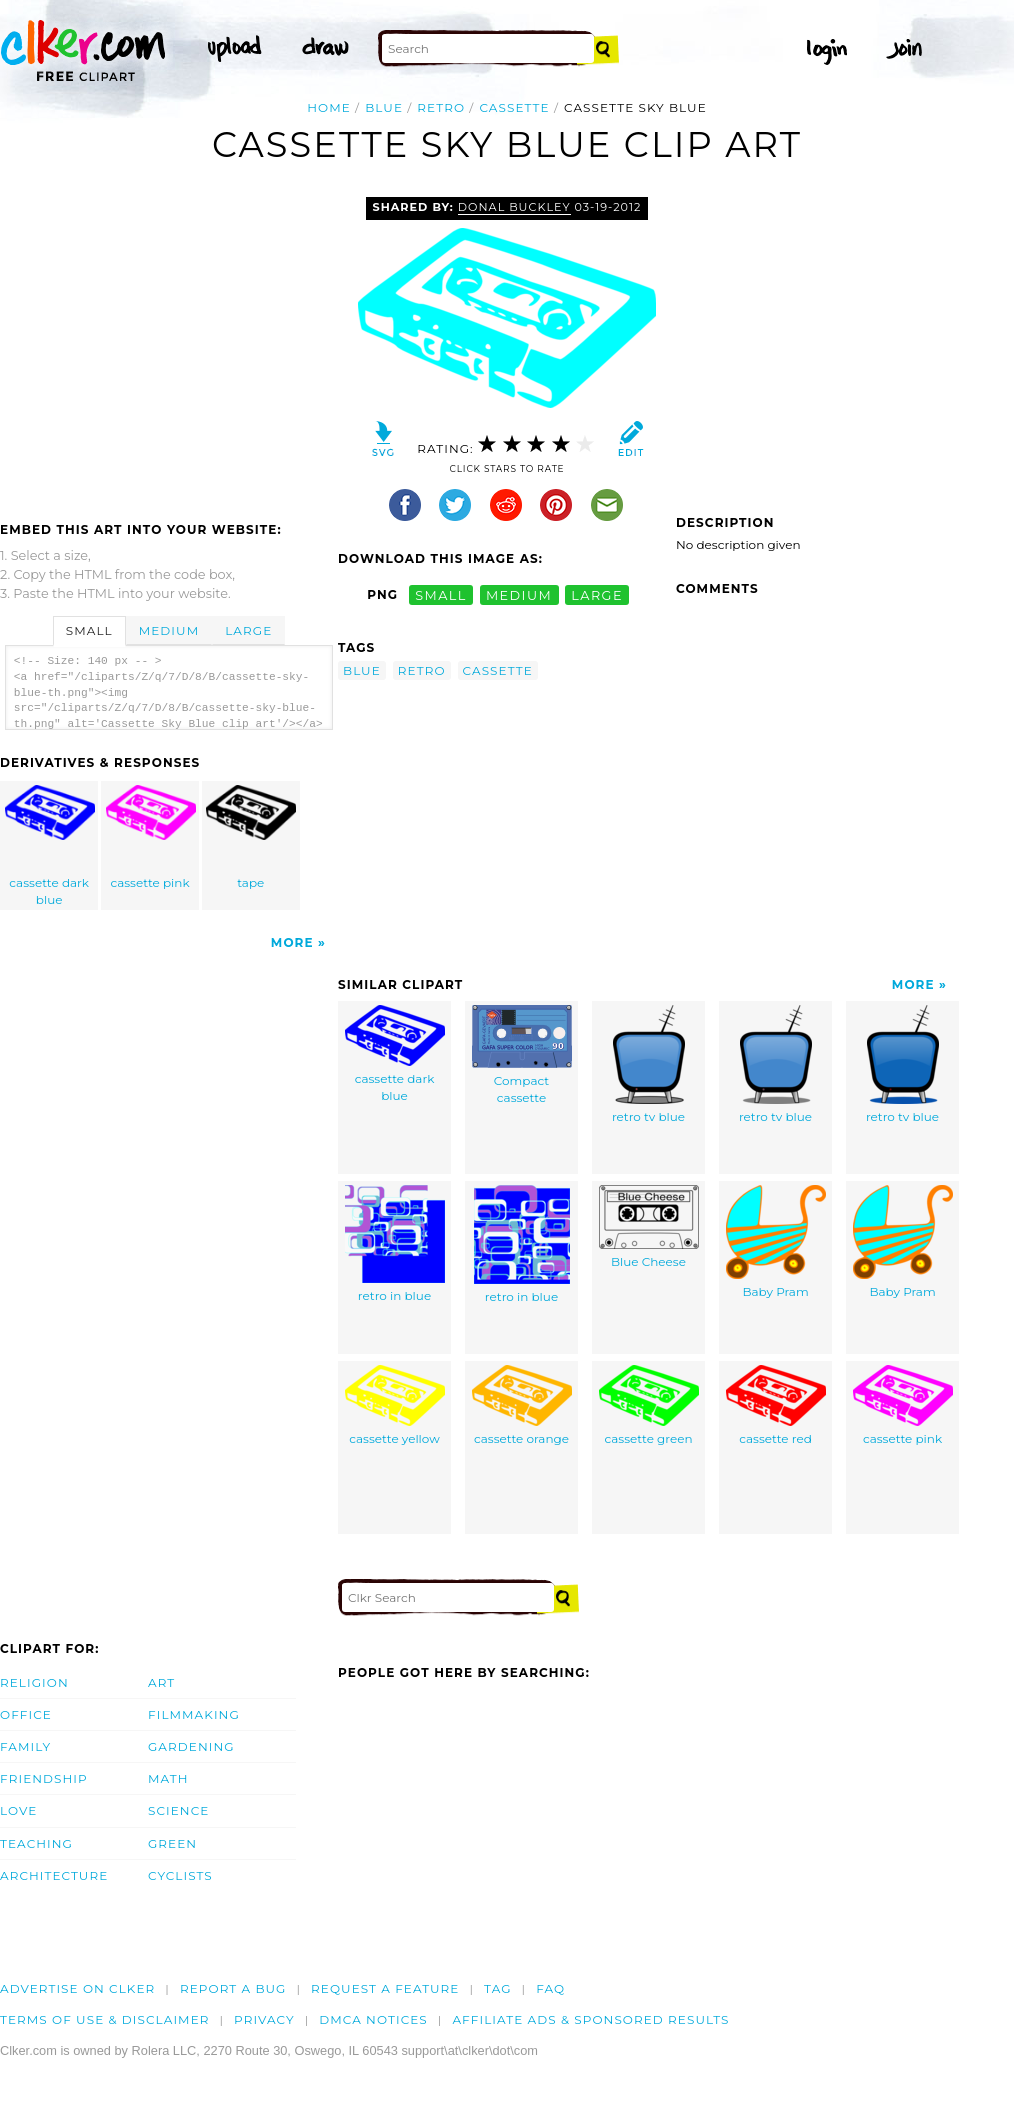 The width and height of the screenshot is (1014, 2125). Describe the element at coordinates (292, 942) in the screenshot. I see `More` at that location.